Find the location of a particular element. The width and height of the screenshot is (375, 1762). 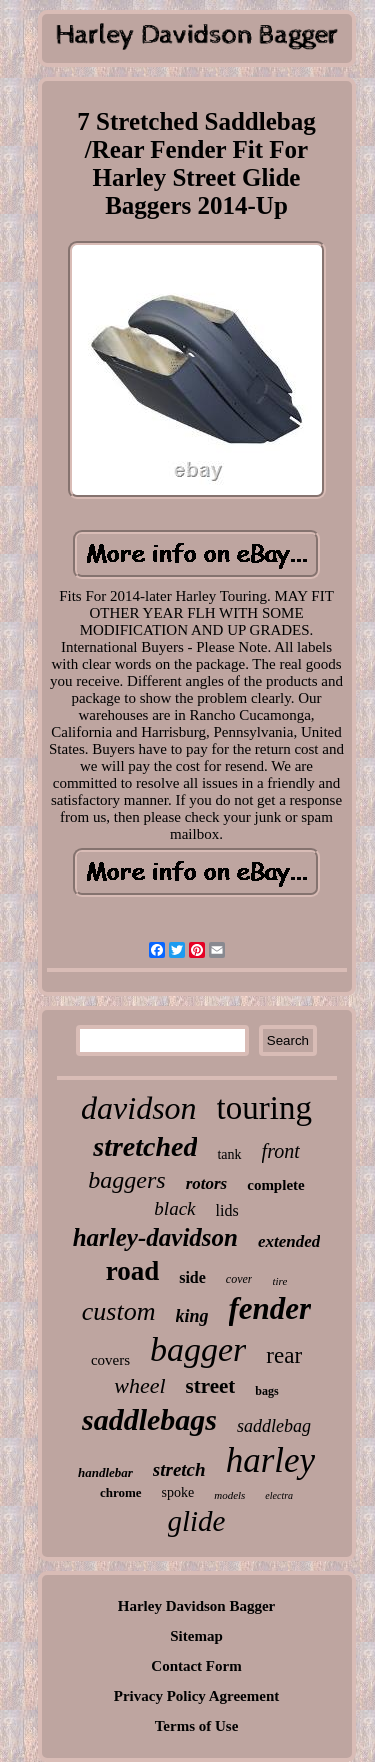

Harley Davidson Bagger is located at coordinates (197, 1606).